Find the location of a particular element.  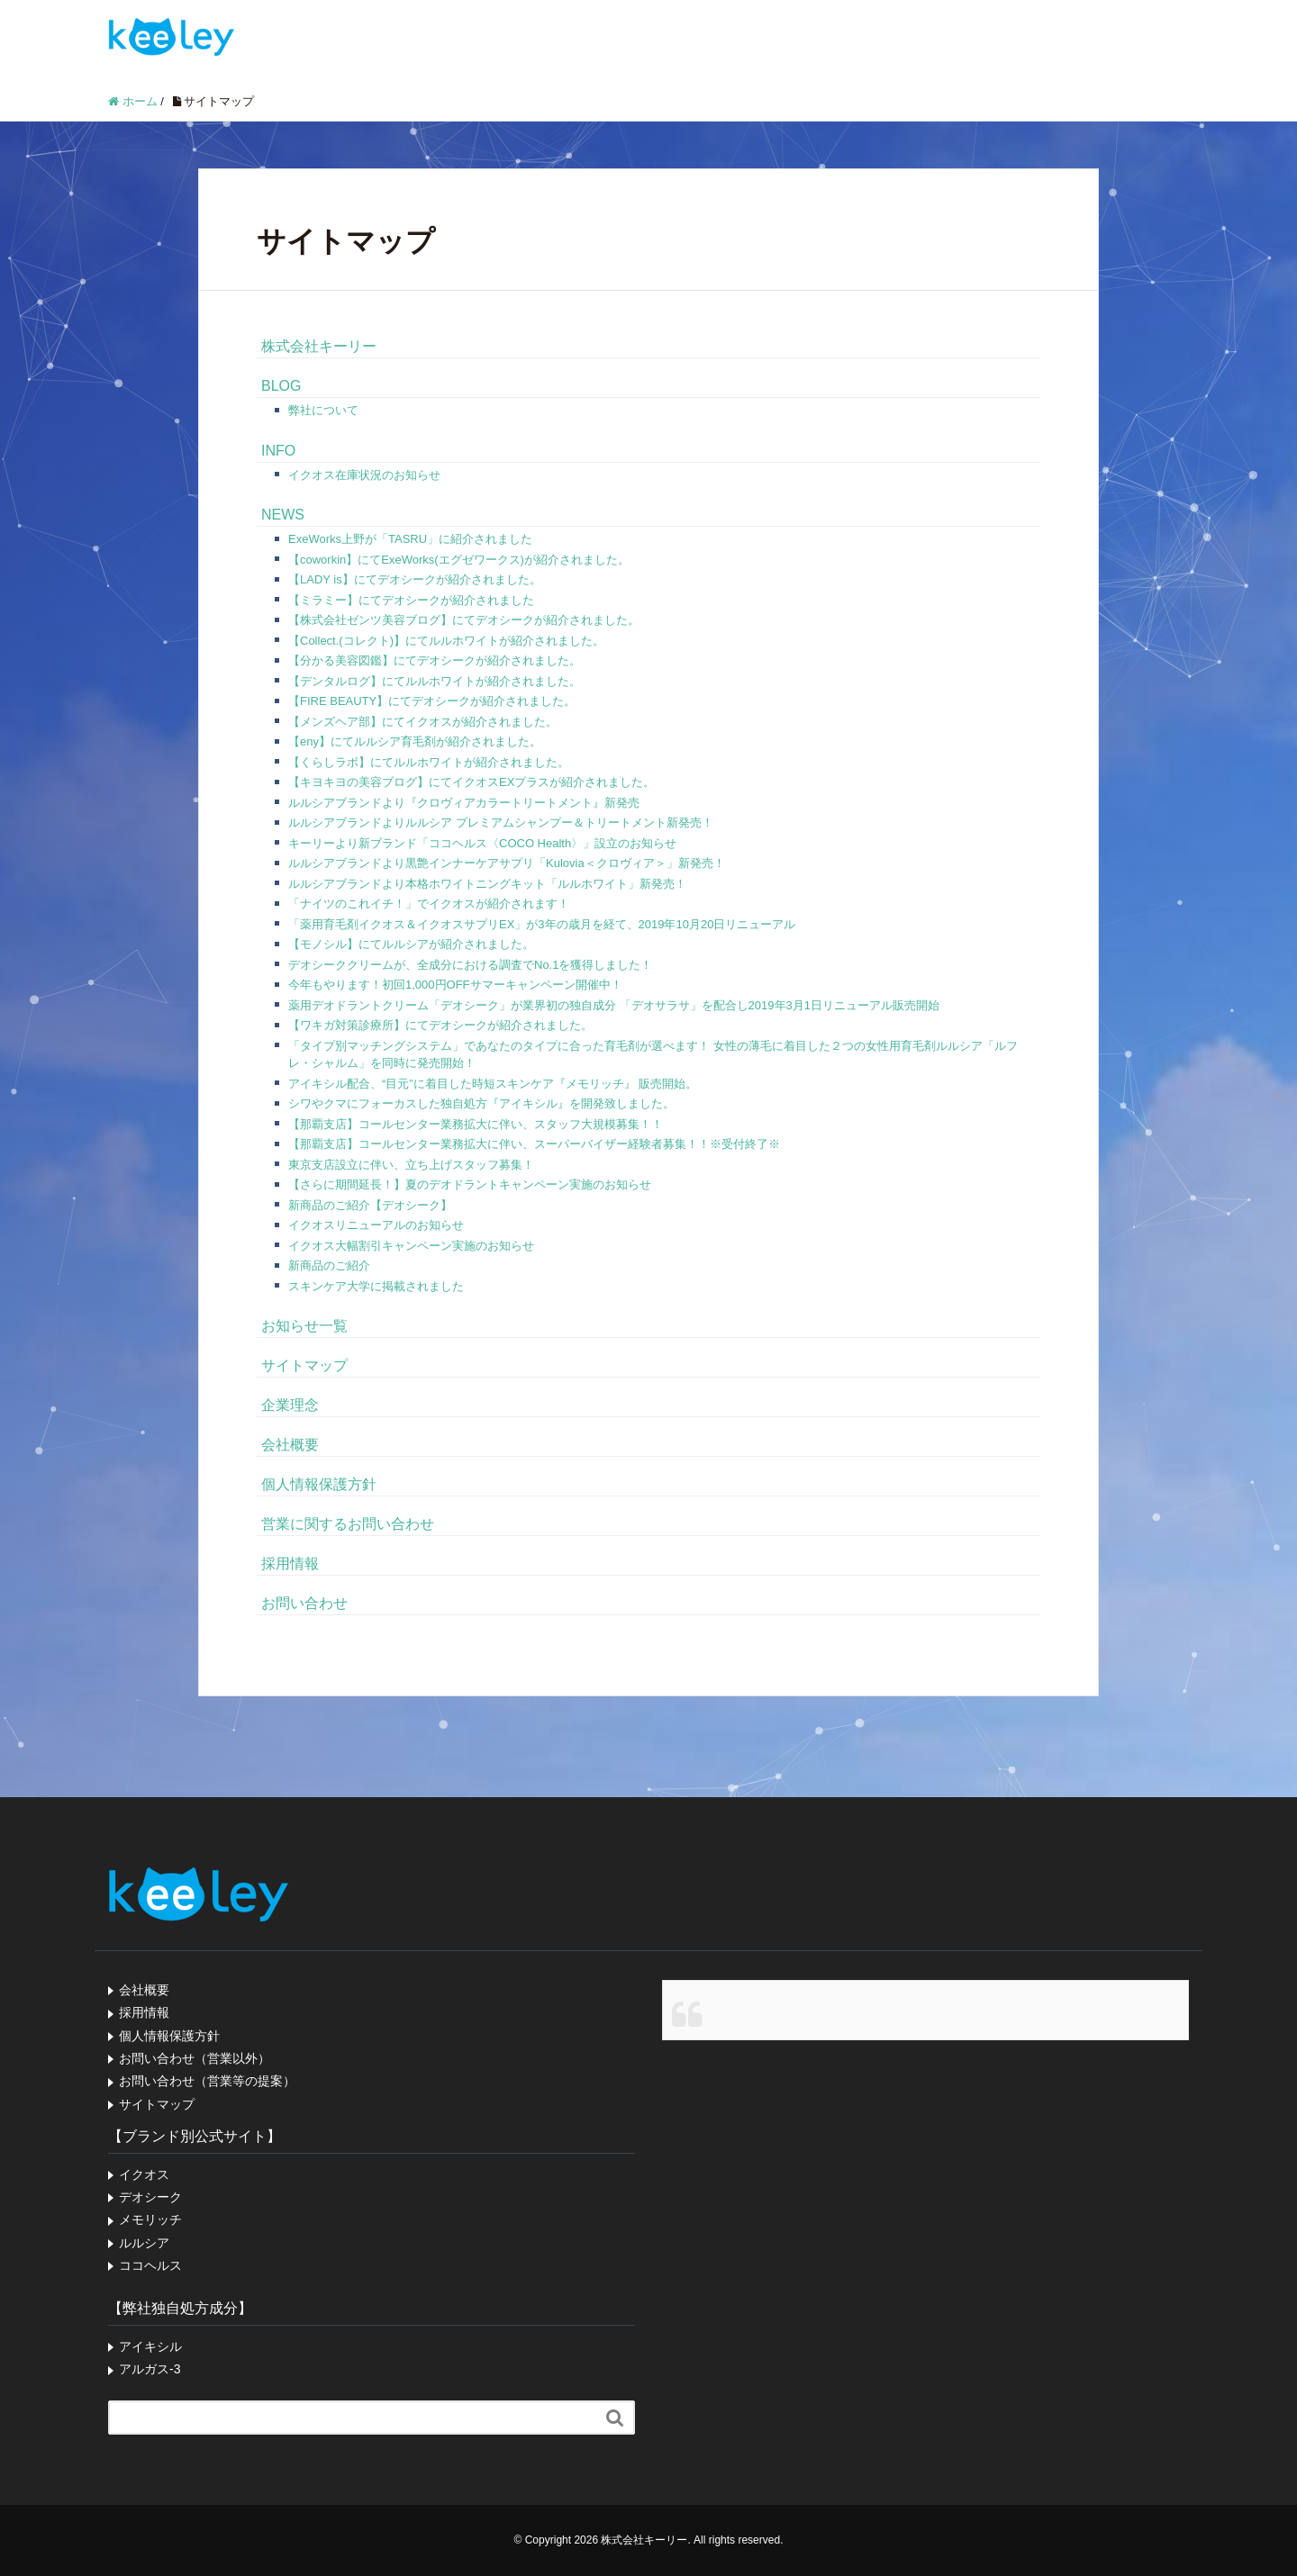

イクオス在庫状況のお知らせ is located at coordinates (364, 475).